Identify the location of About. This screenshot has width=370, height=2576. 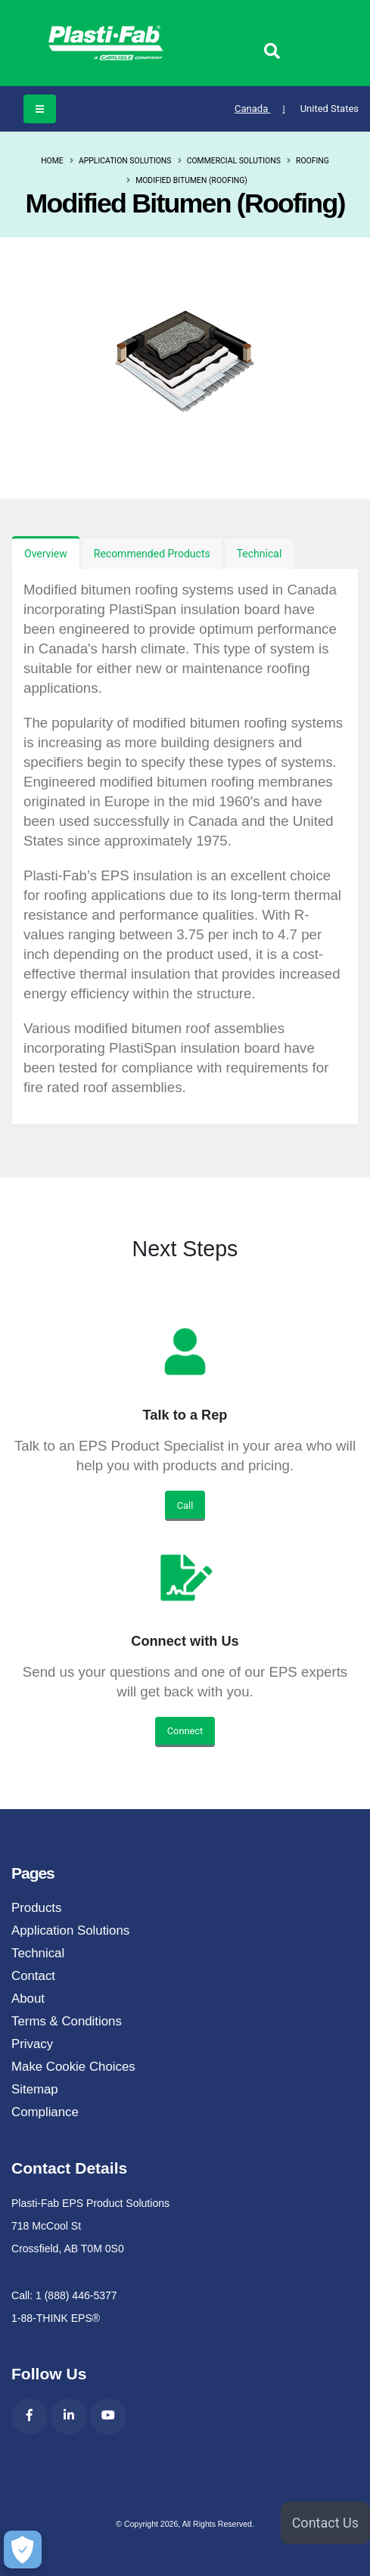
(28, 1998).